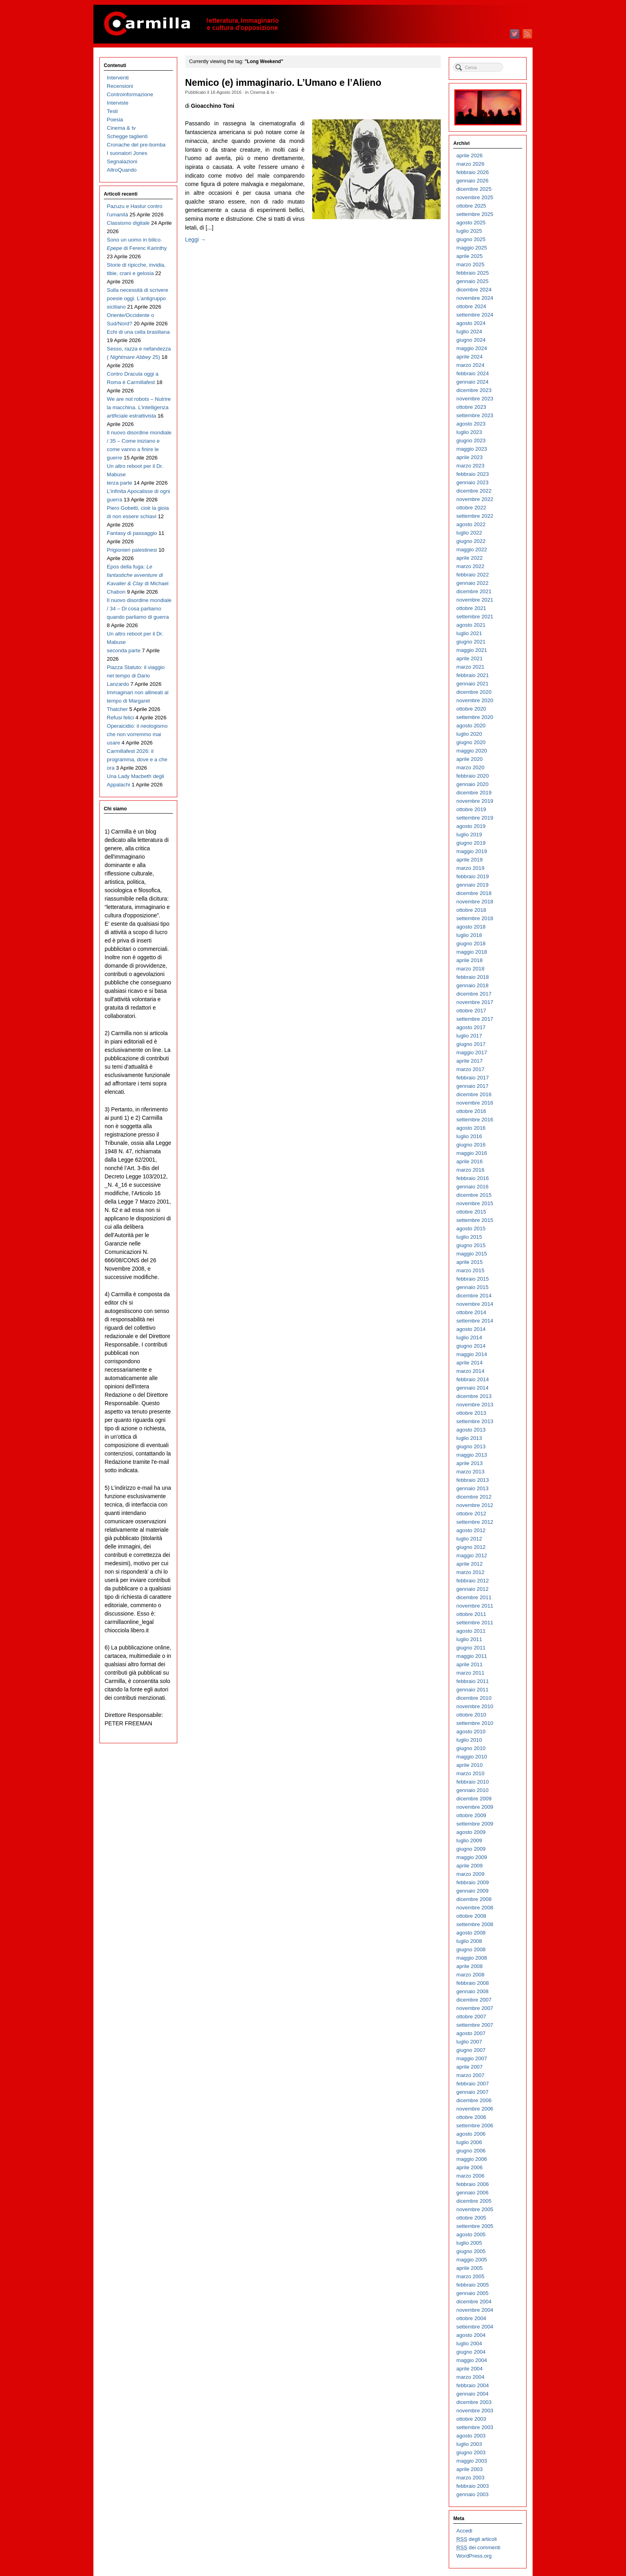  Describe the element at coordinates (471, 348) in the screenshot. I see `maggio 2024` at that location.